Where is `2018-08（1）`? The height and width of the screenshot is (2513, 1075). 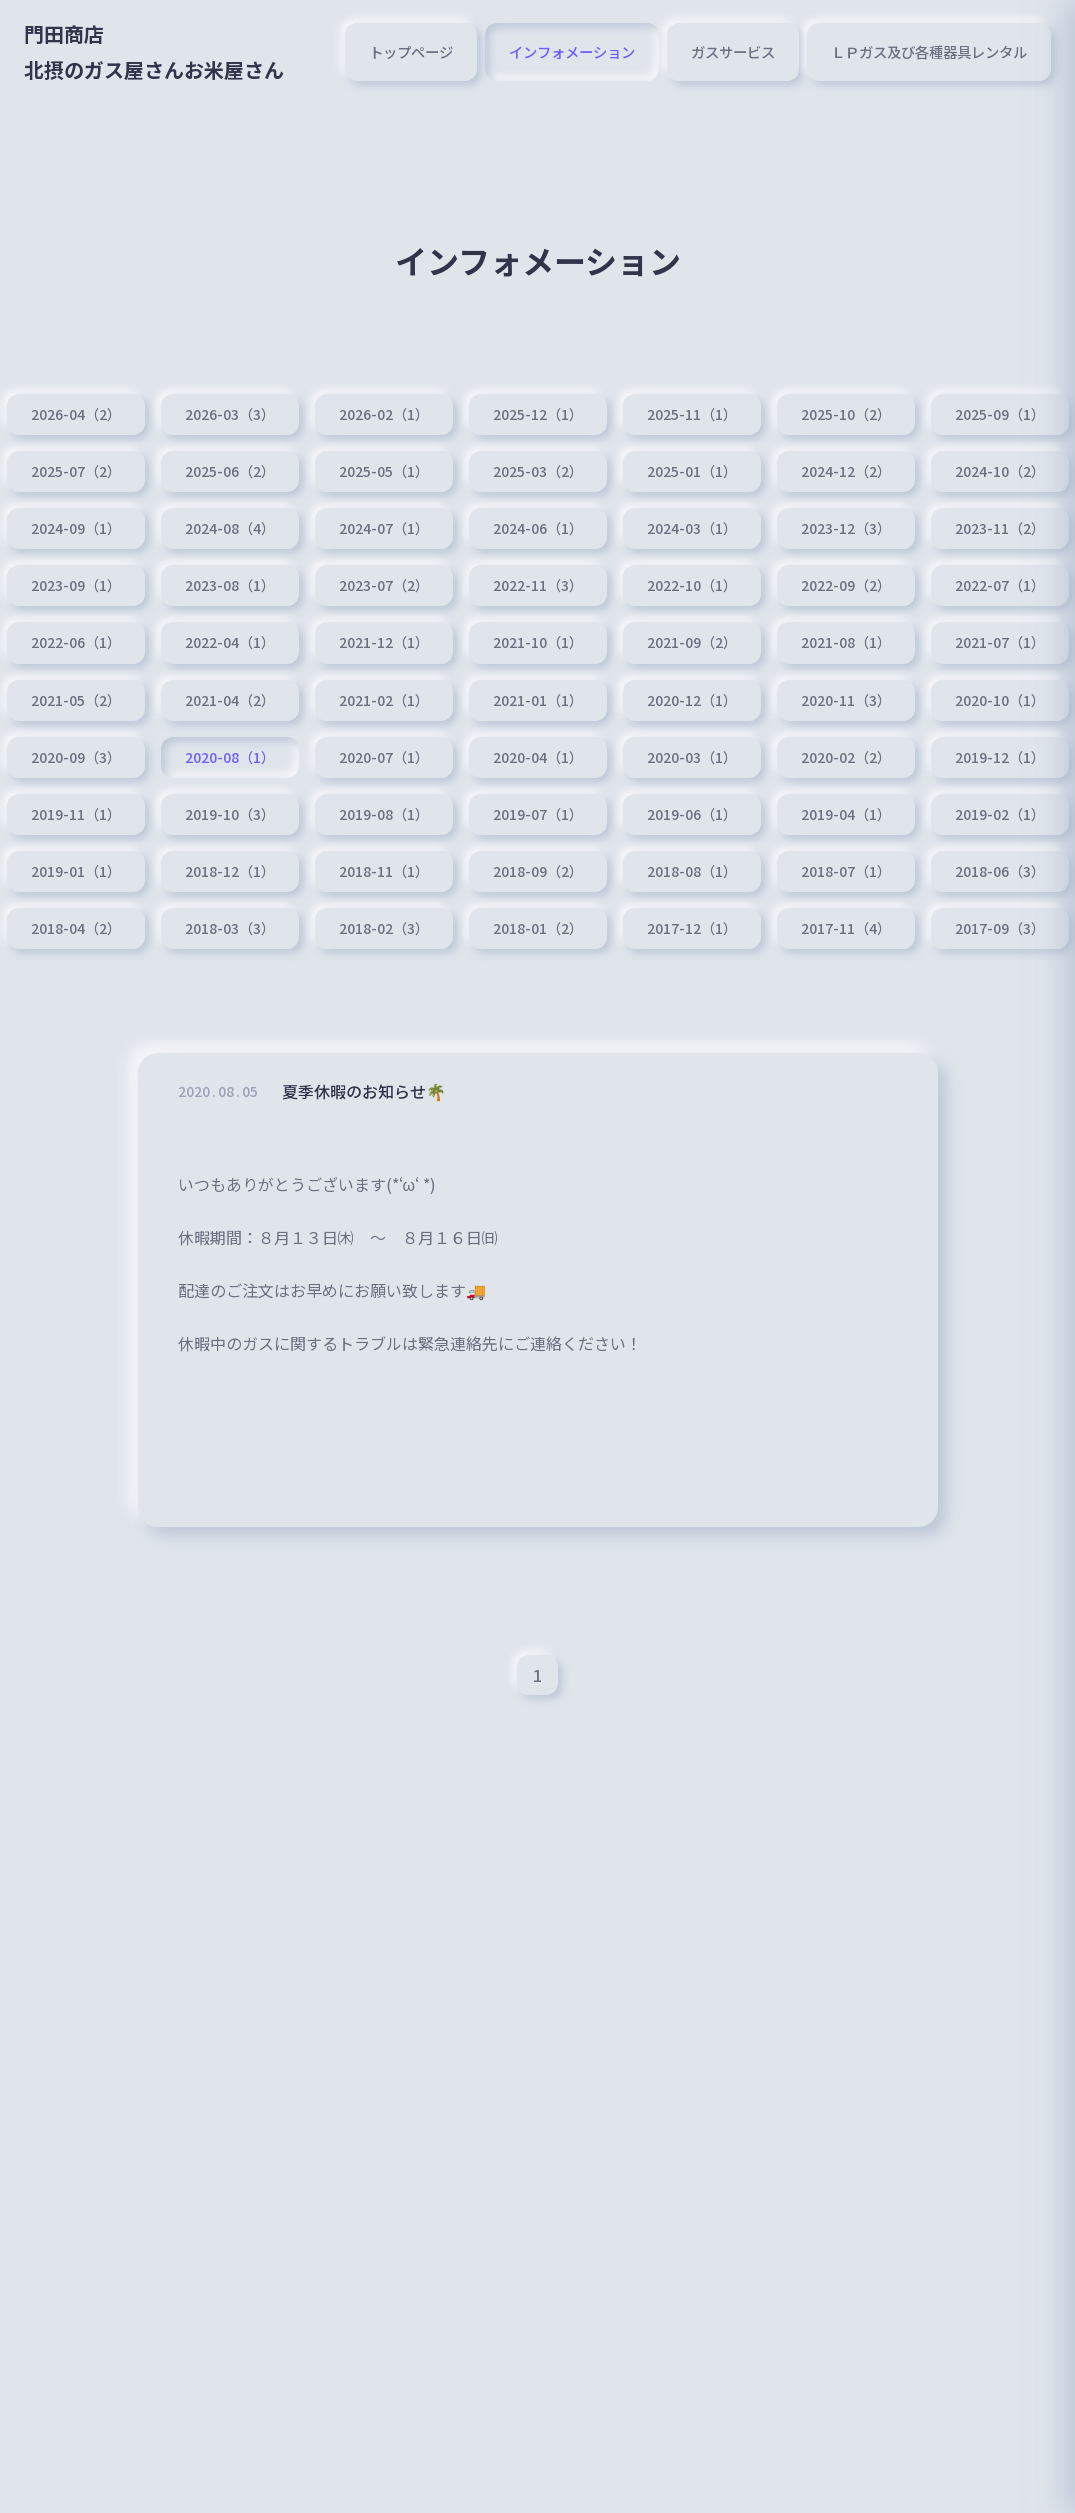 2018-08（1） is located at coordinates (692, 871).